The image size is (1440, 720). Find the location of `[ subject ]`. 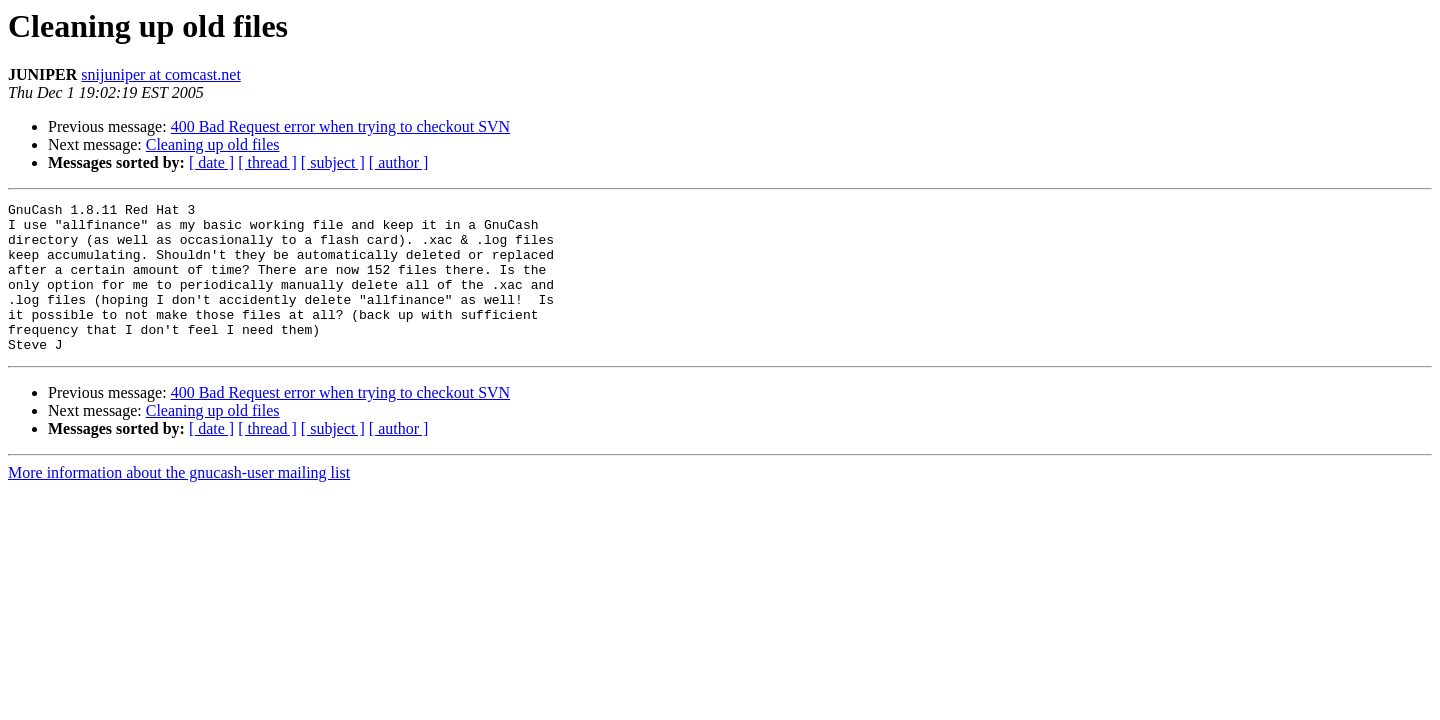

[ subject ] is located at coordinates (333, 162).